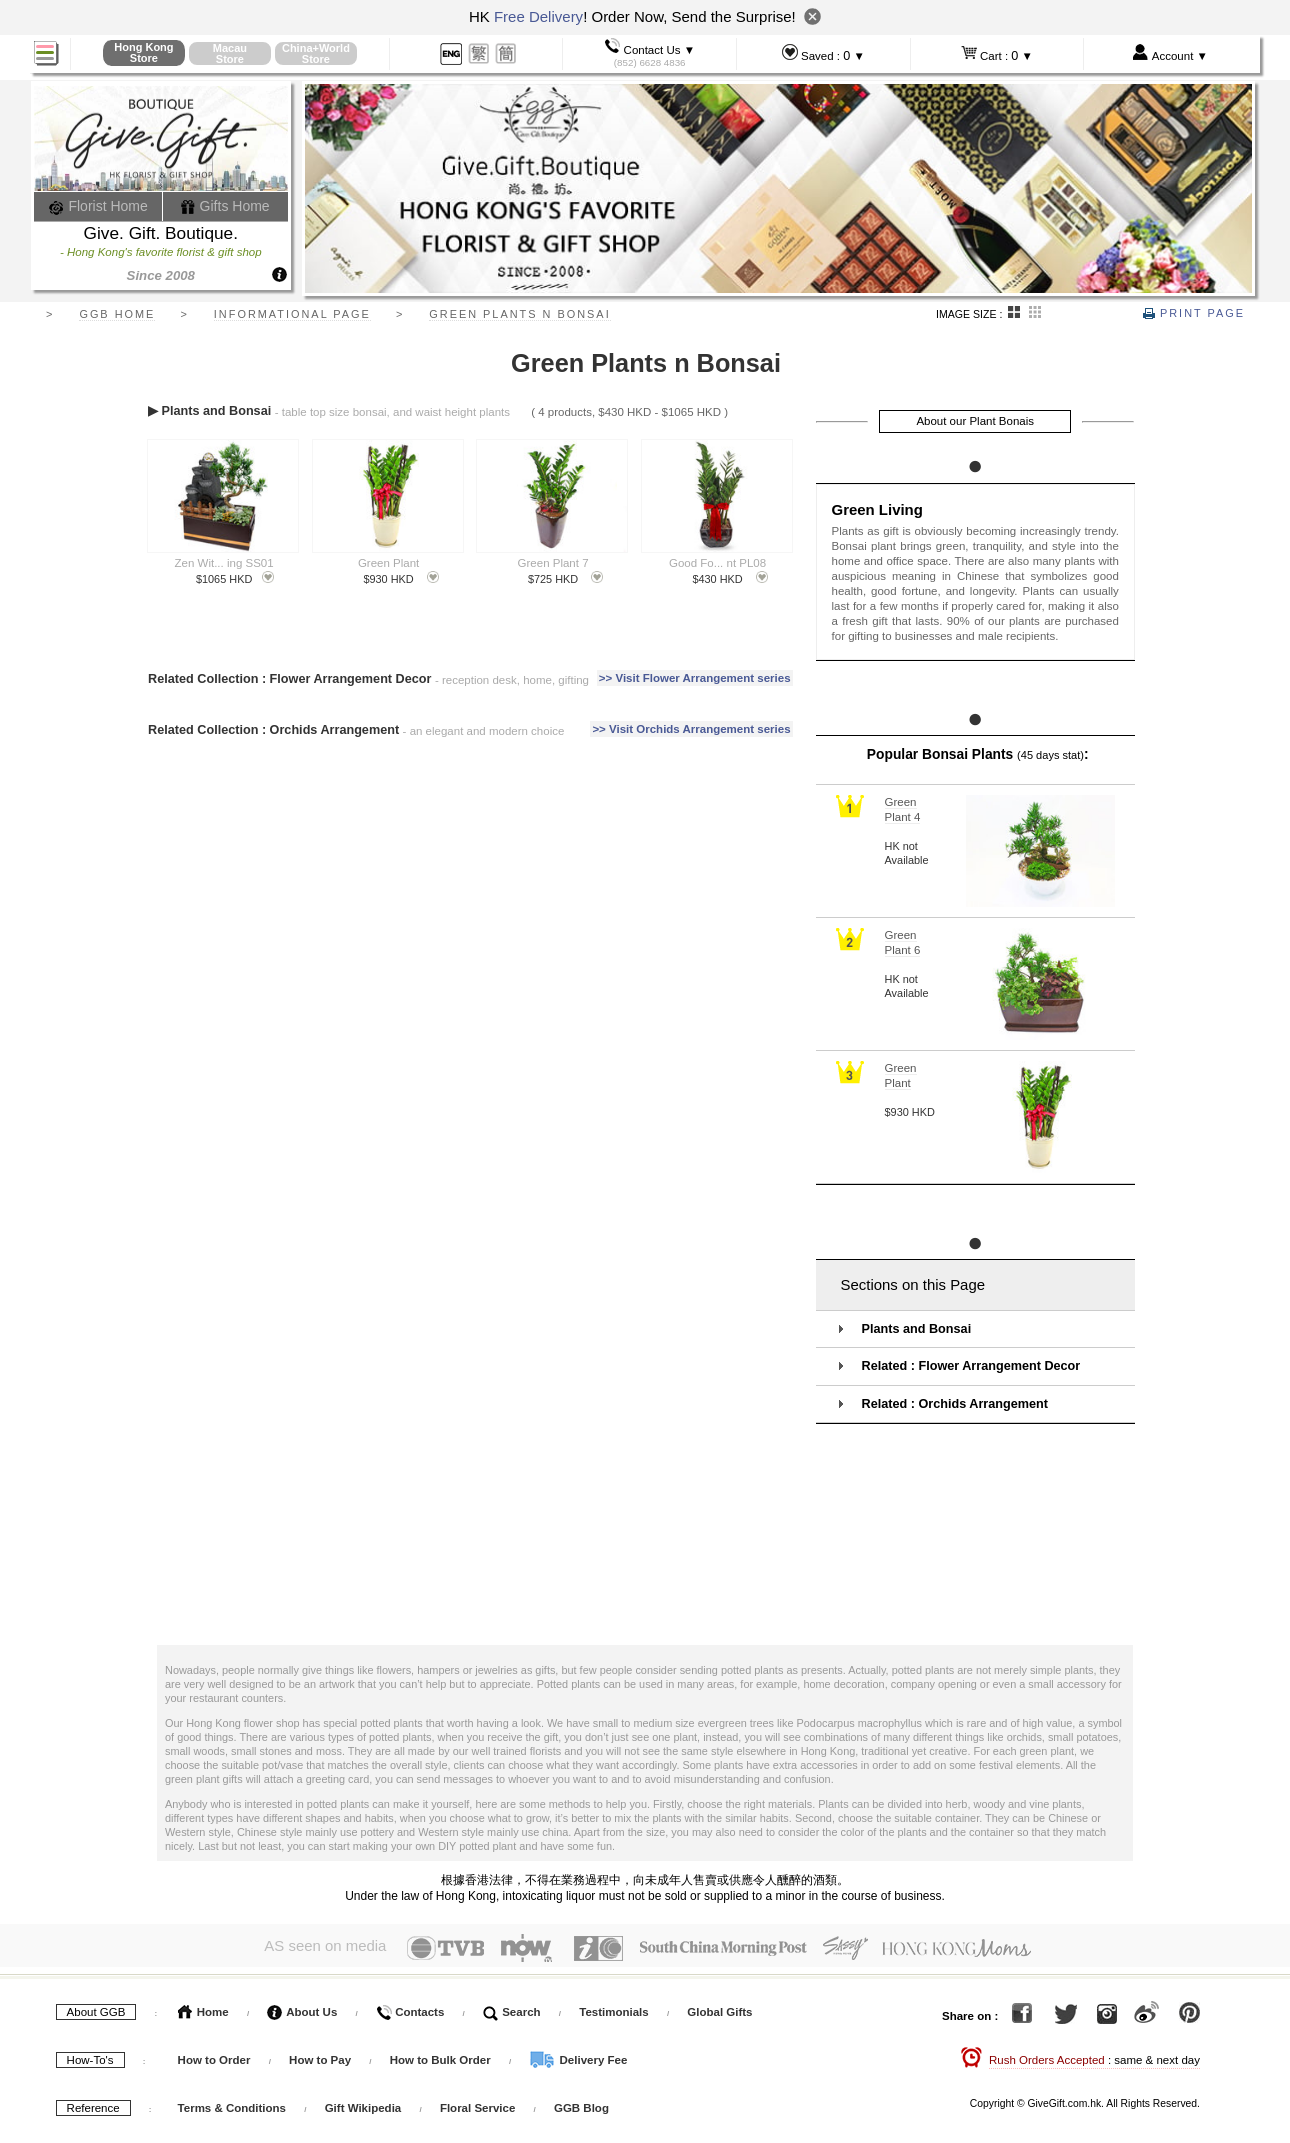 The width and height of the screenshot is (1290, 2143). I want to click on Plants and Bonsai, so click(917, 1329).